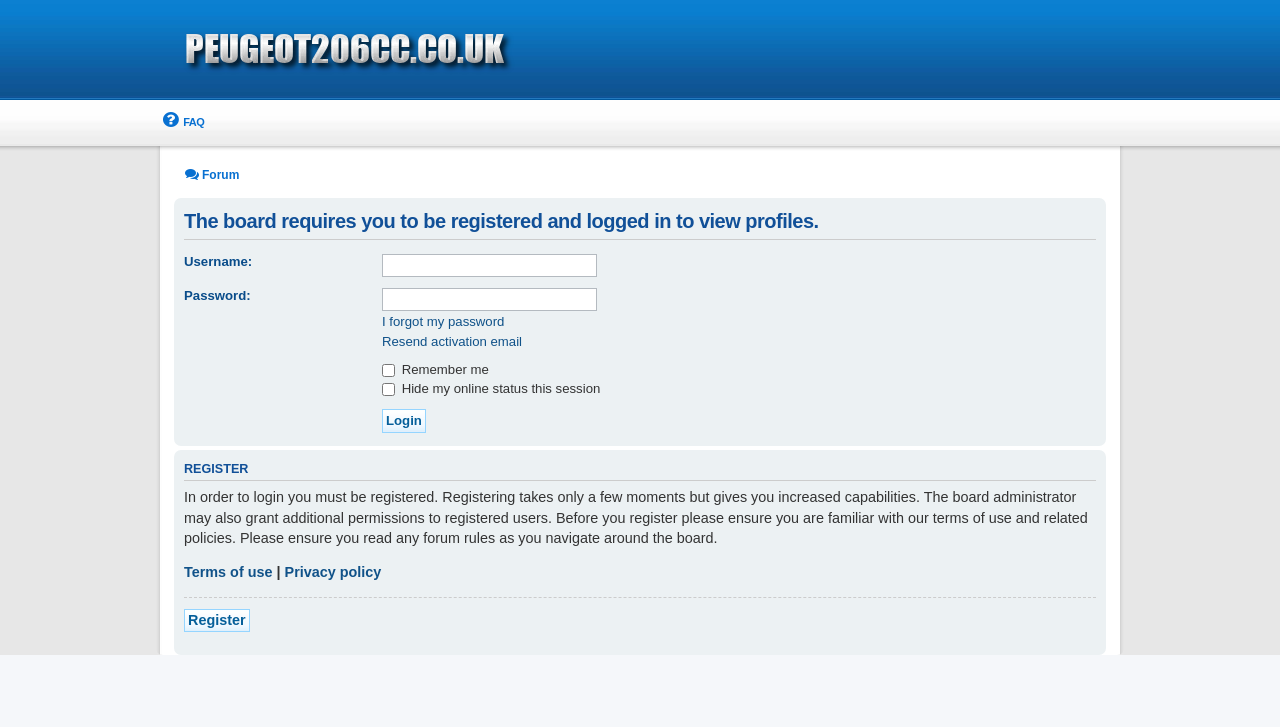 The image size is (1280, 727). What do you see at coordinates (491, 388) in the screenshot?
I see `Hide my online status this session` at bounding box center [491, 388].